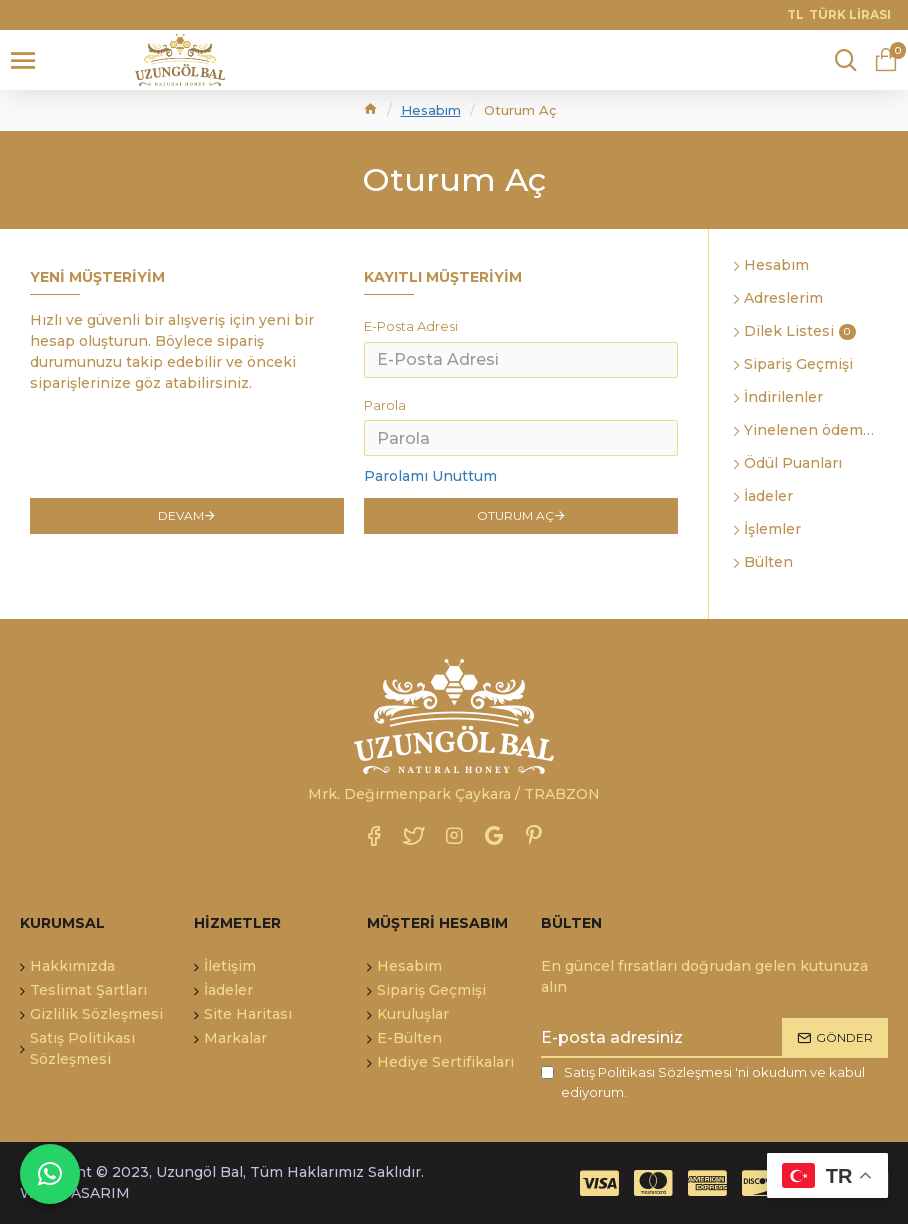 The width and height of the screenshot is (908, 1224). Describe the element at coordinates (385, 406) in the screenshot. I see `Parola` at that location.